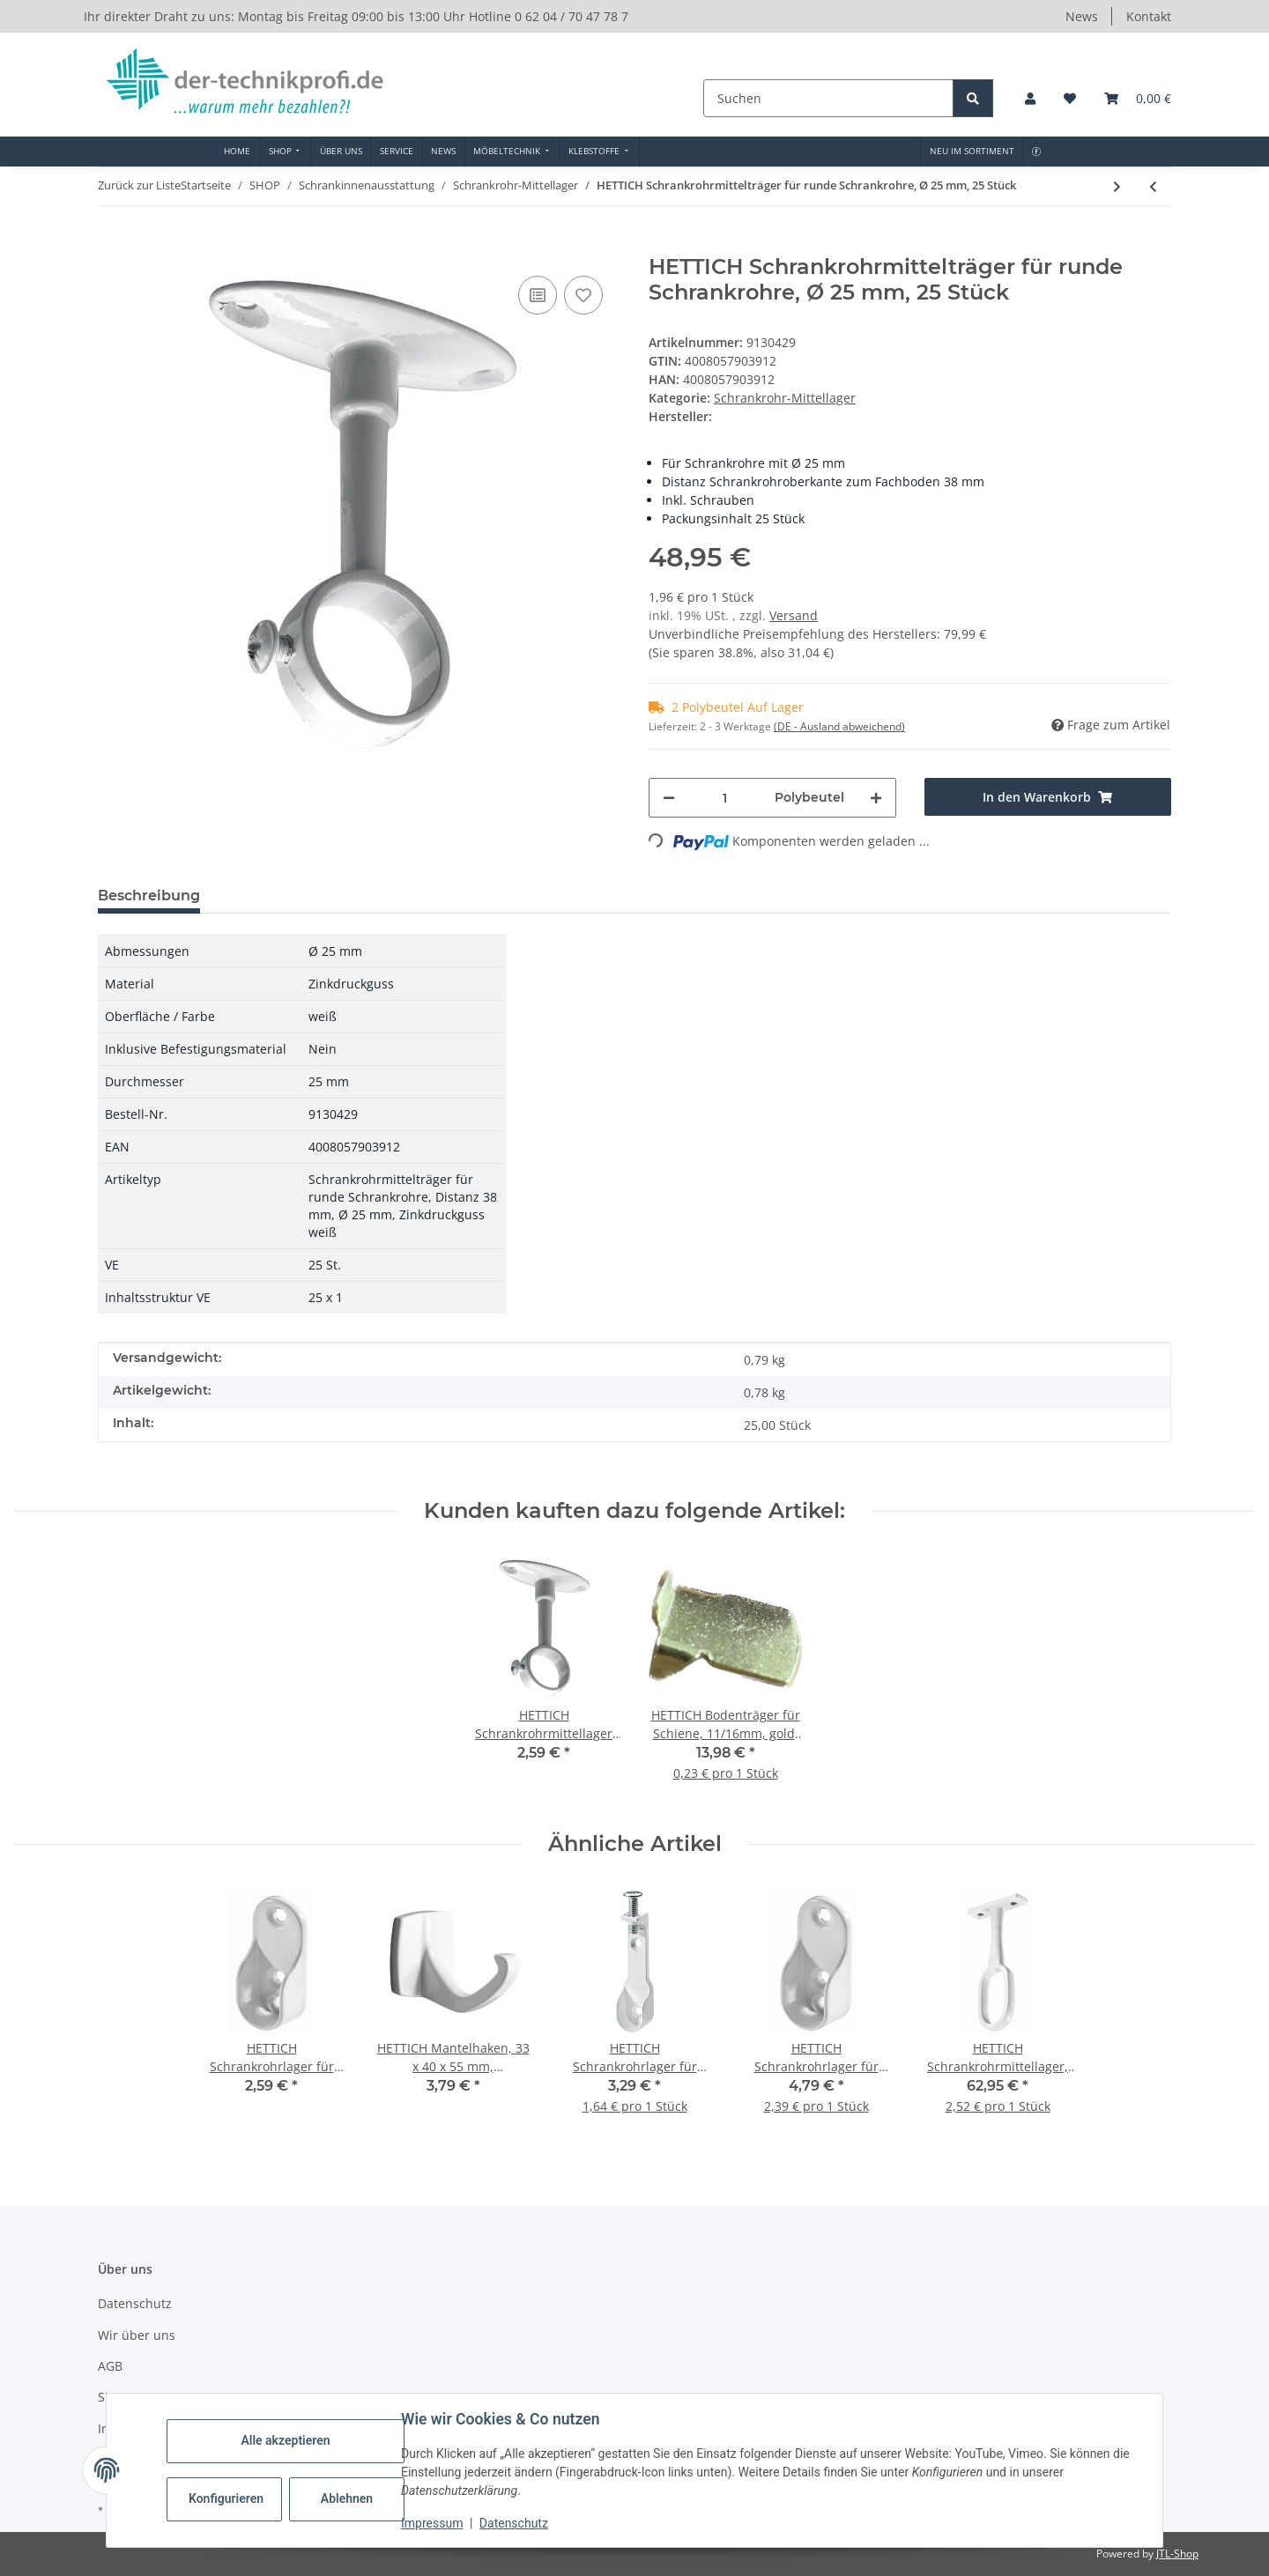 This screenshot has height=2576, width=1269. Describe the element at coordinates (285, 2440) in the screenshot. I see `Alle akzeptieren` at that location.